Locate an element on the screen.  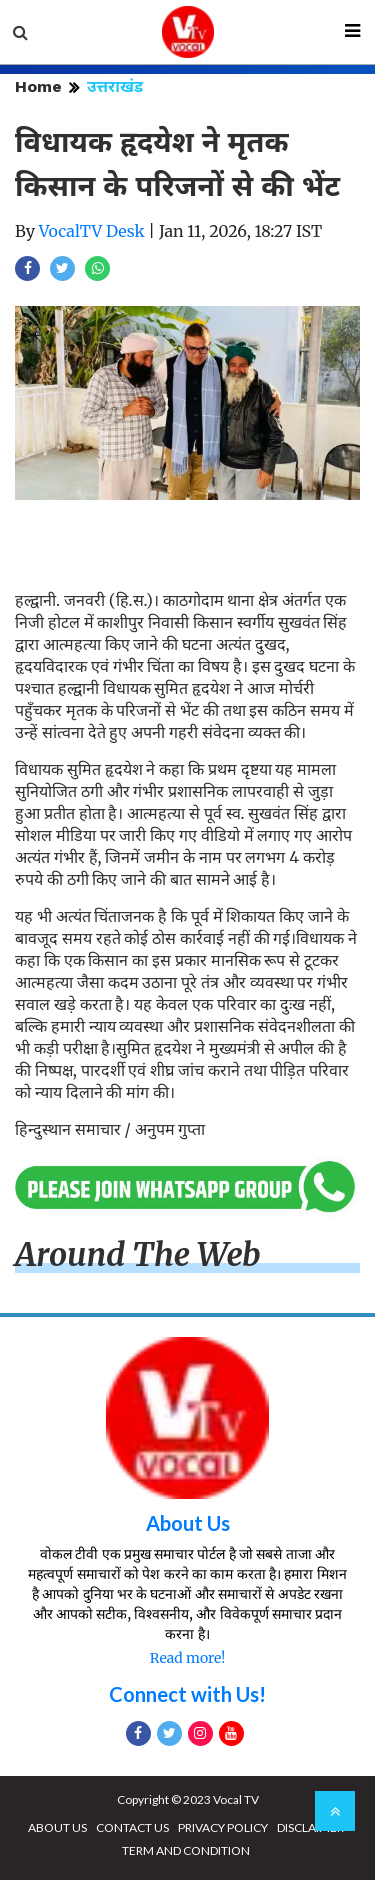
About Us is located at coordinates (188, 1523).